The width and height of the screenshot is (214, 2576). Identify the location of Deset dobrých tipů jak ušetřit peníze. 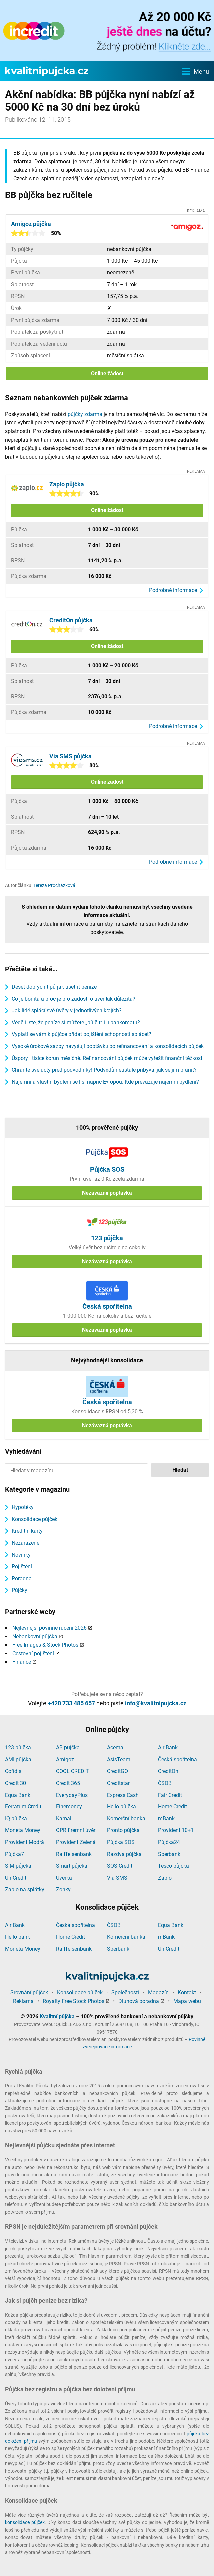
(54, 987).